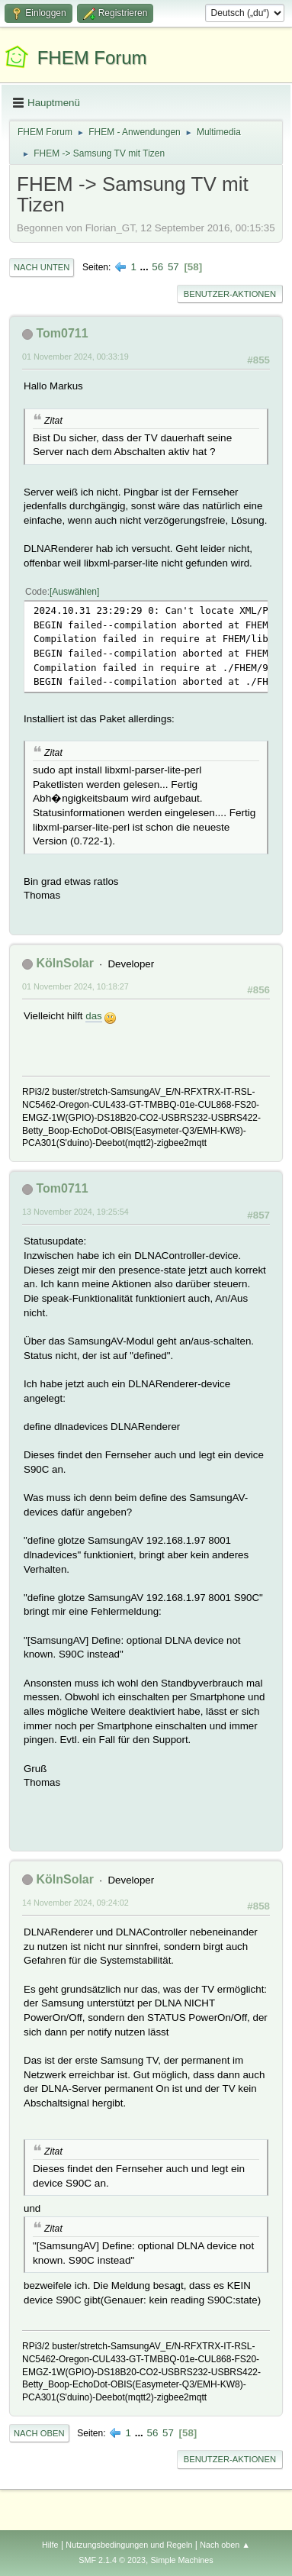 The height and width of the screenshot is (2576, 292). Describe the element at coordinates (92, 57) in the screenshot. I see `FHEM Forum` at that location.